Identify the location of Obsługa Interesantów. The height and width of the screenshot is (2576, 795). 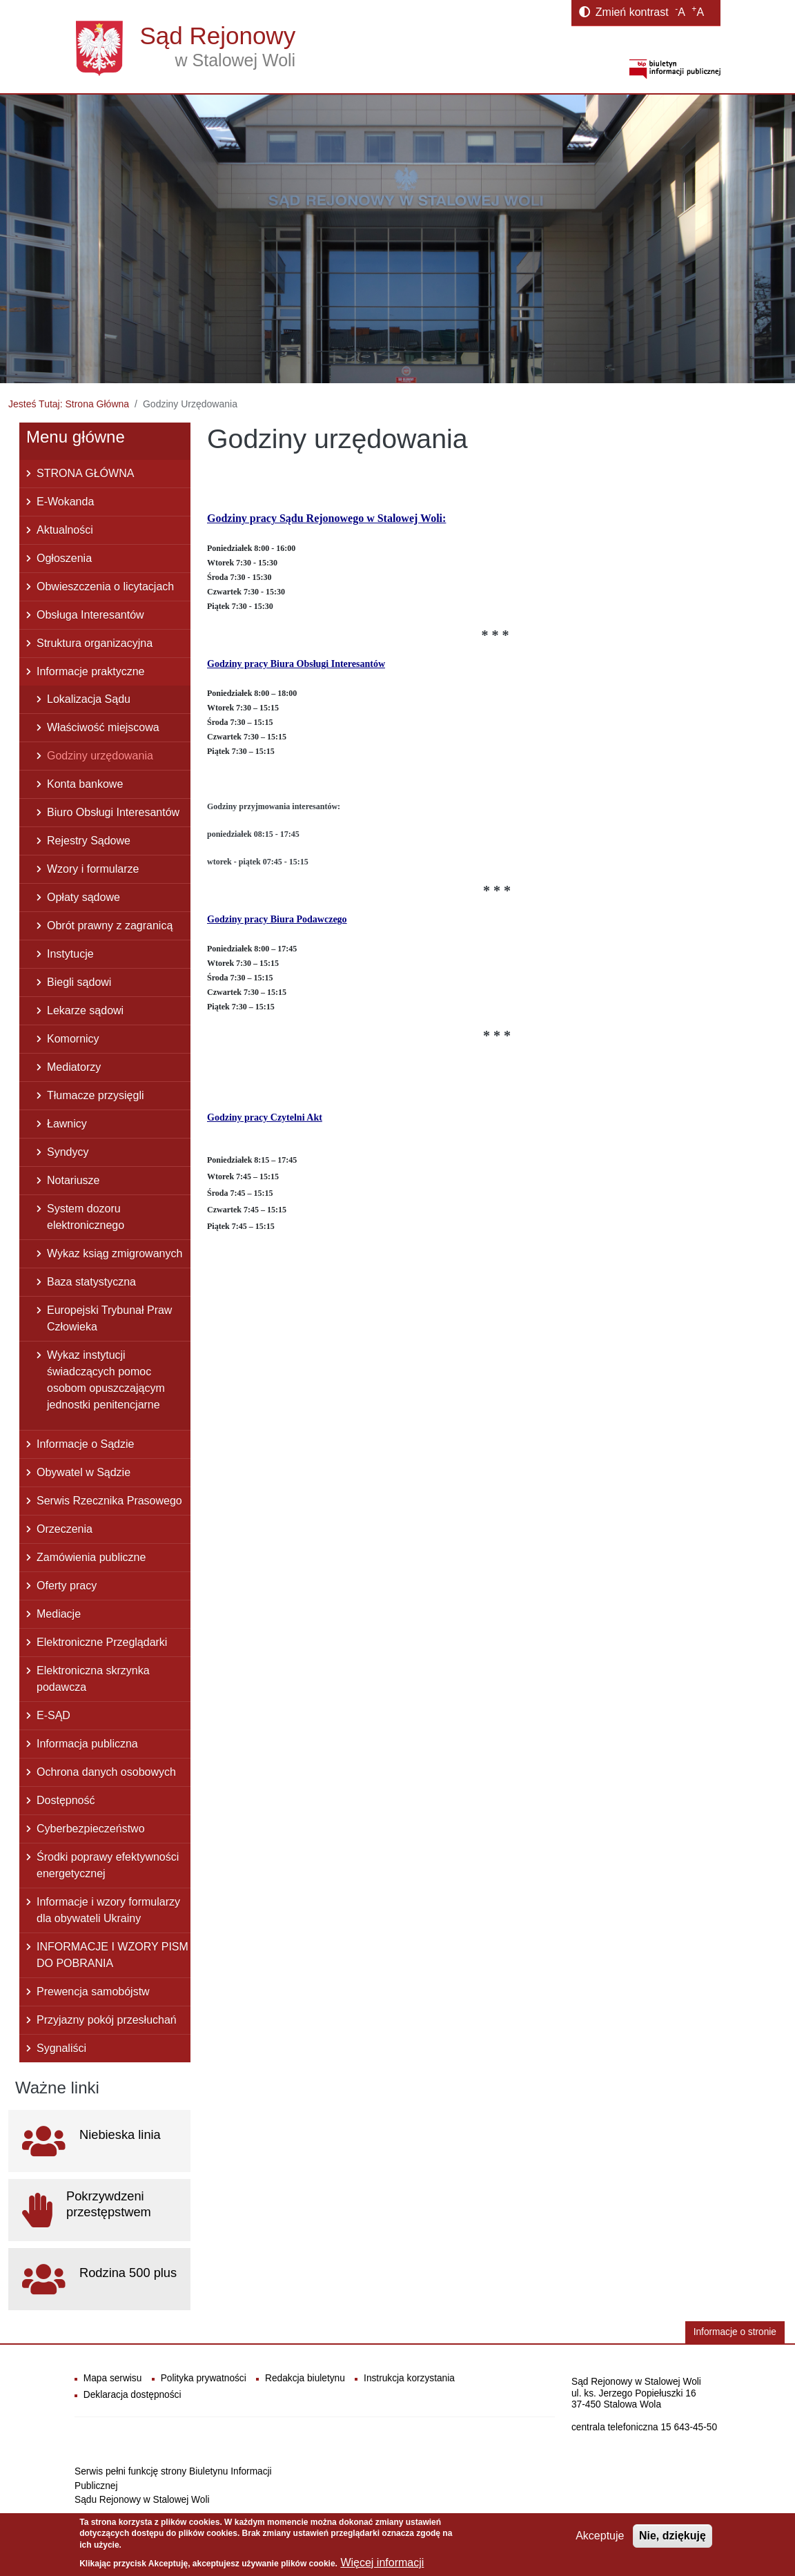
(90, 615).